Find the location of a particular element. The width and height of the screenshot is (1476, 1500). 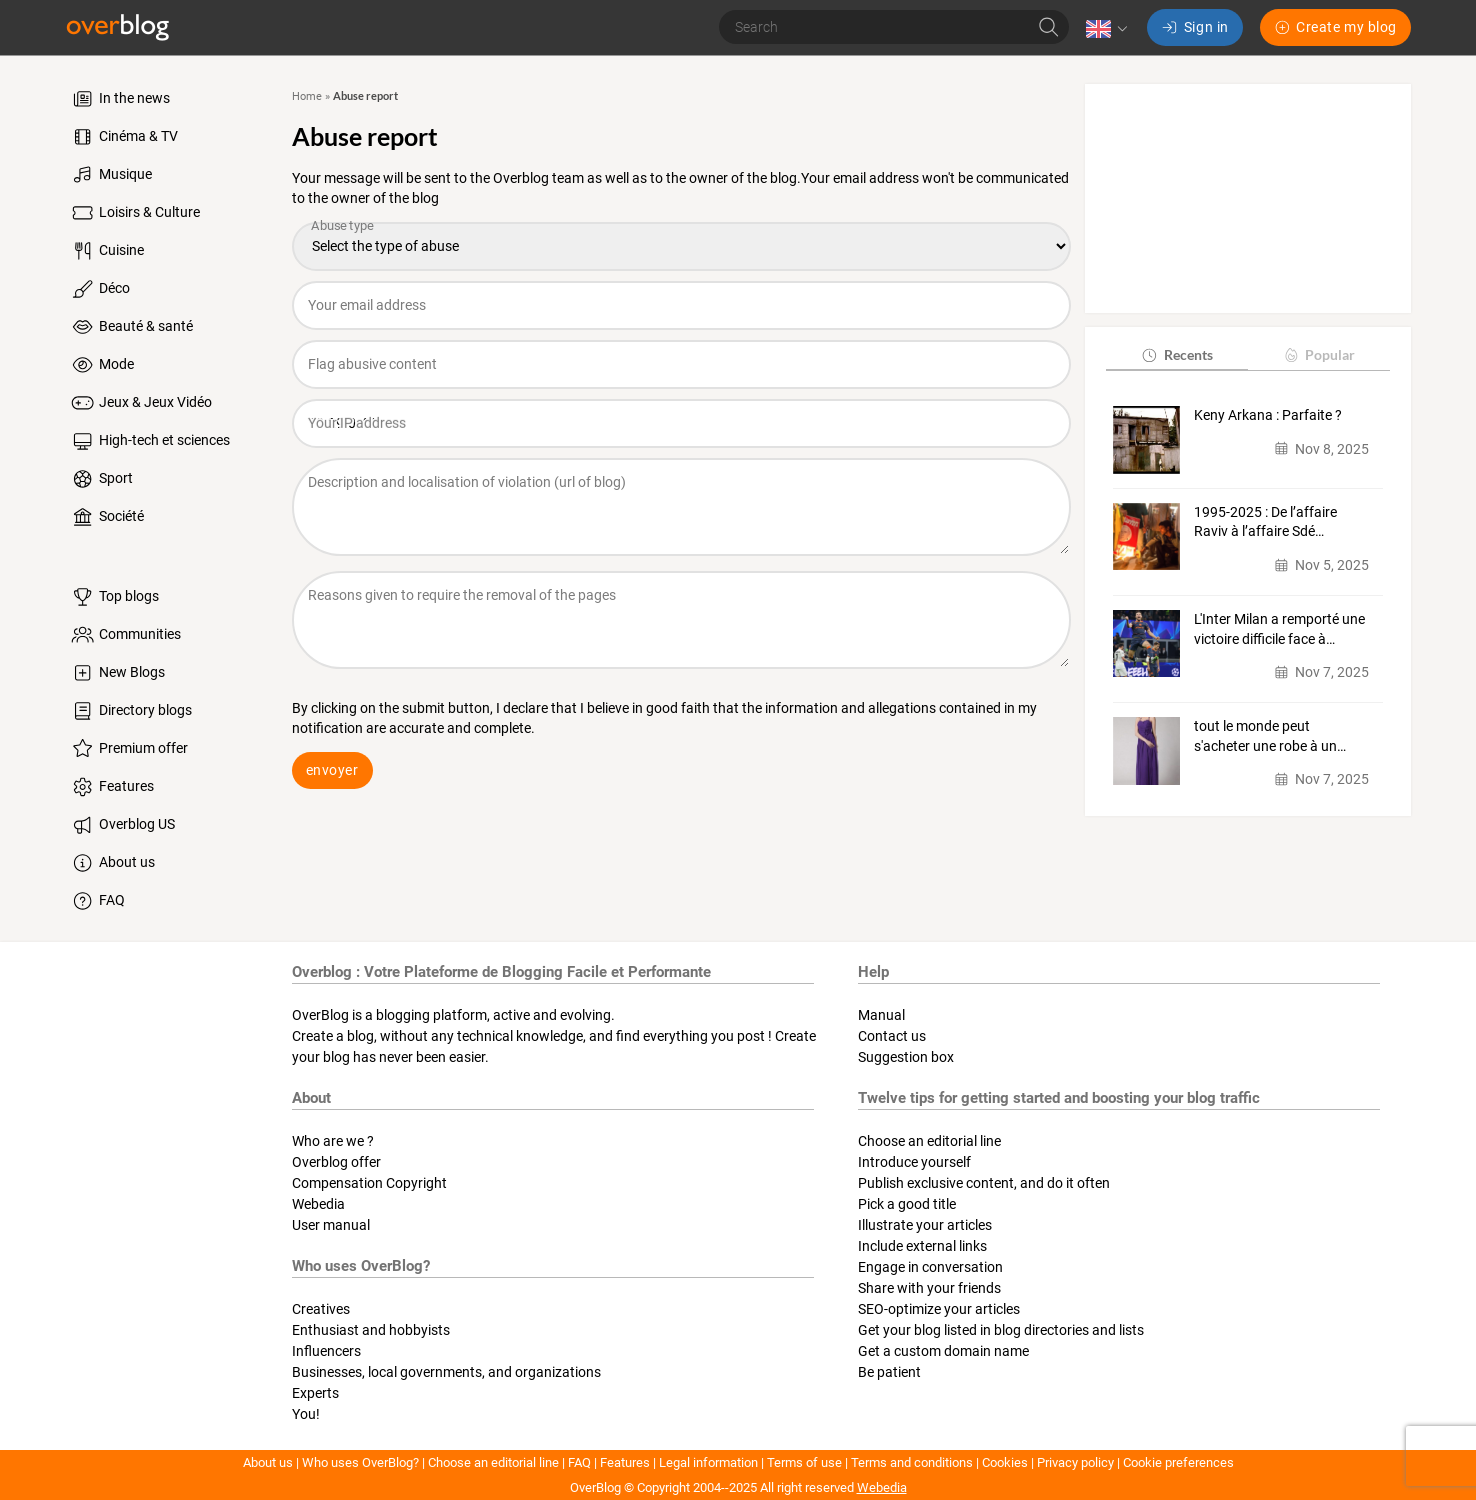

Webedia is located at coordinates (318, 1204).